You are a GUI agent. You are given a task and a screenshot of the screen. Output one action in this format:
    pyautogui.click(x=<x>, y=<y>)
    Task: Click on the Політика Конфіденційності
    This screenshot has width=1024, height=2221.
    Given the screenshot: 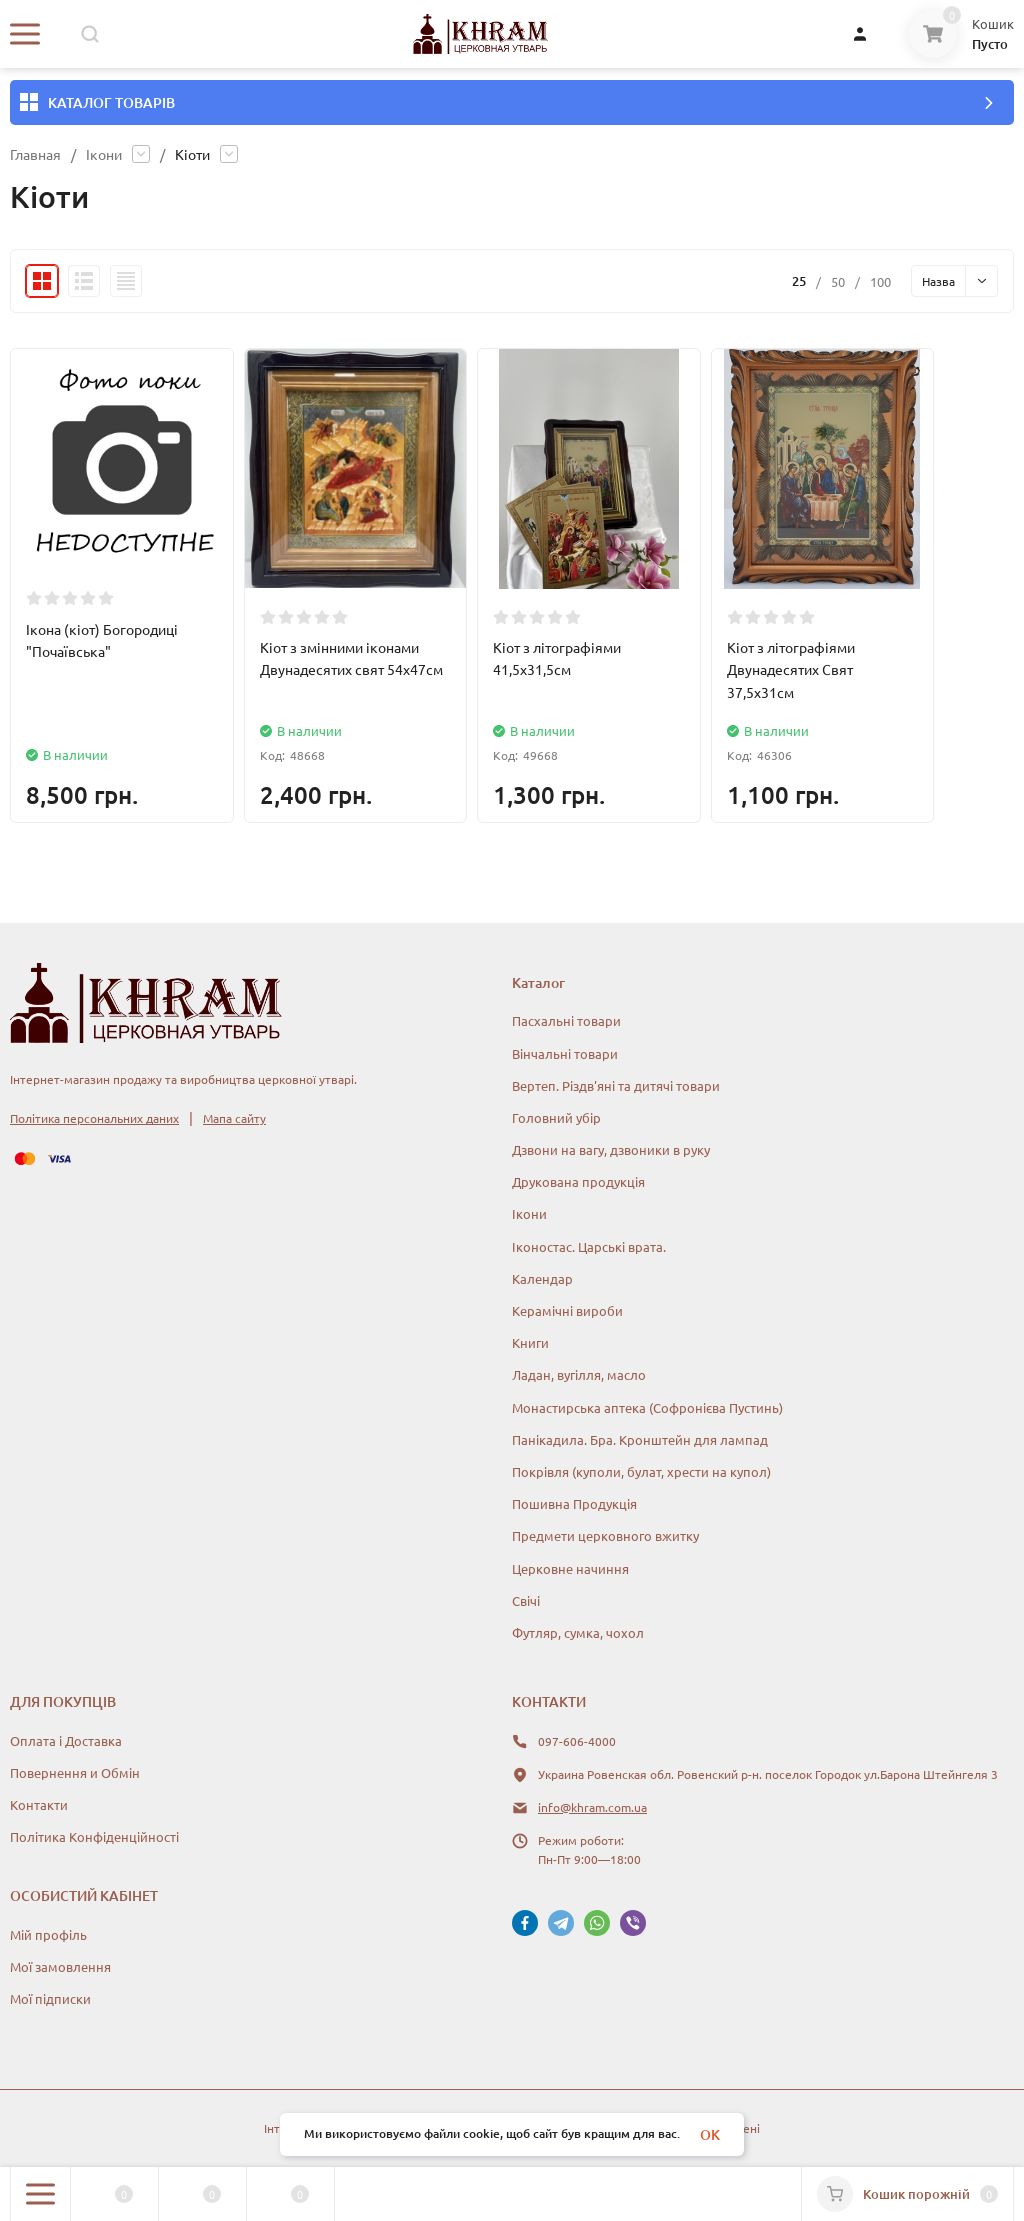 What is the action you would take?
    pyautogui.click(x=94, y=1836)
    